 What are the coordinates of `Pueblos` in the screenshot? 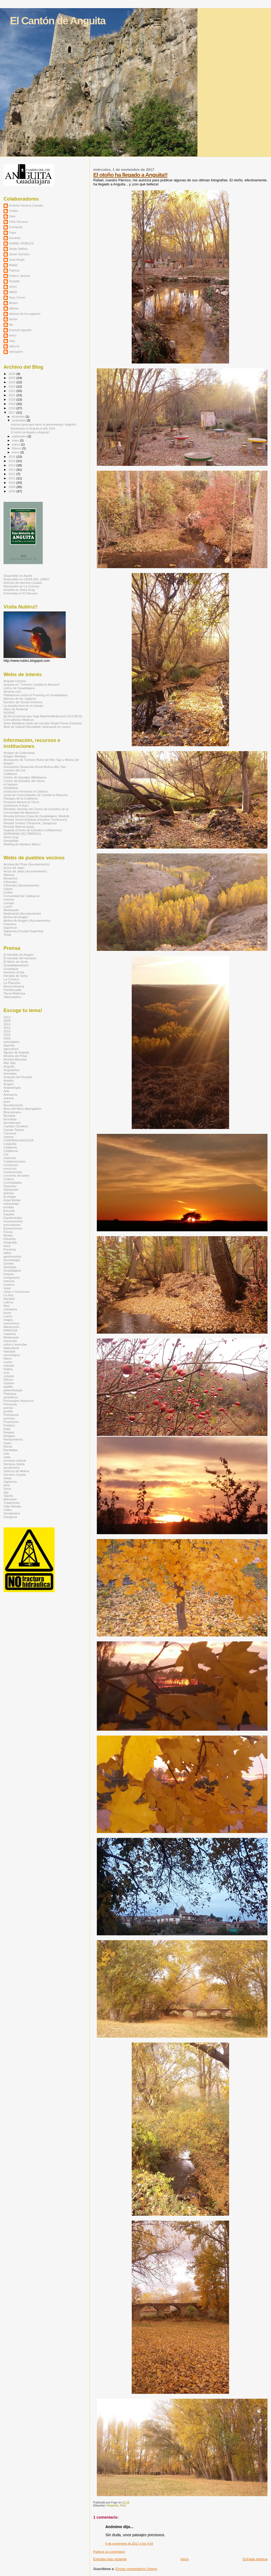 It's located at (9, 1425).